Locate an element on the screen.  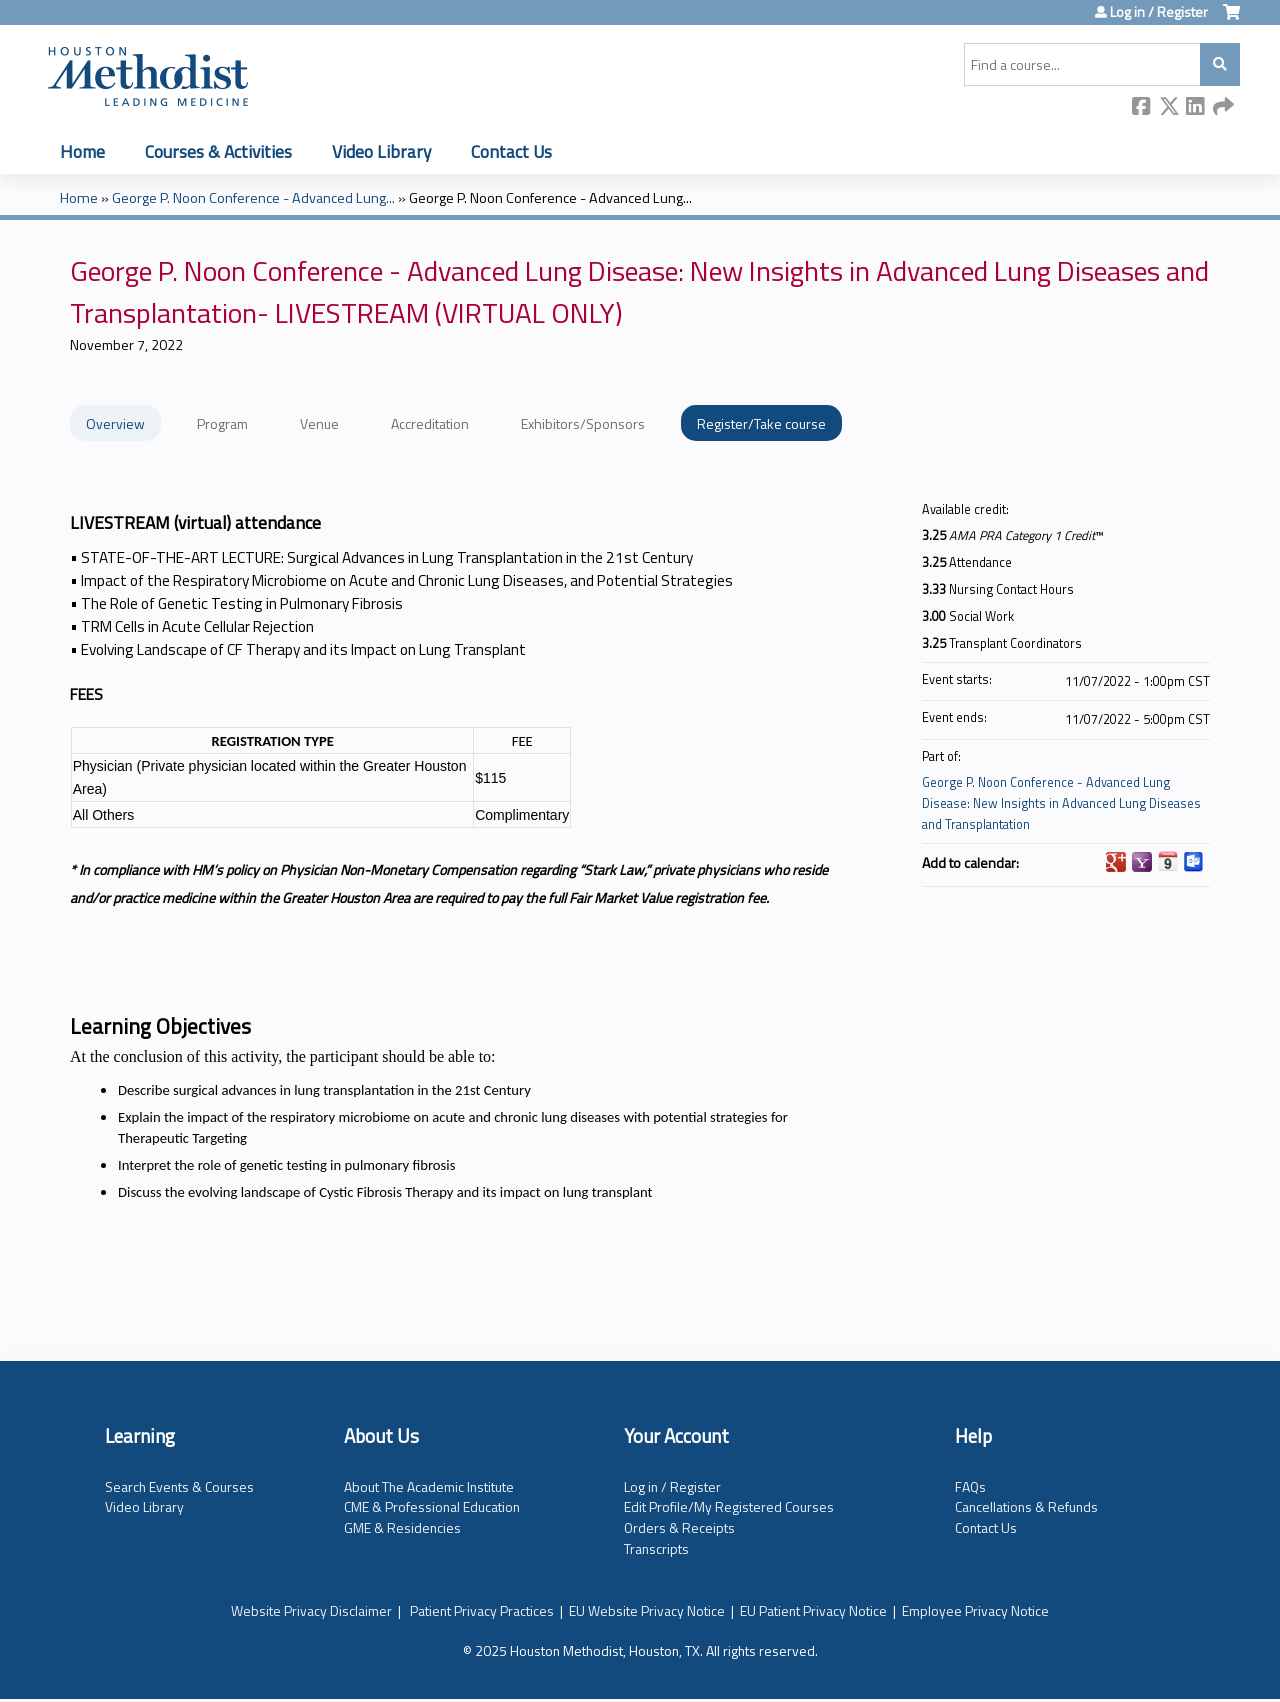
About The Academic Institute is located at coordinates (429, 1486).